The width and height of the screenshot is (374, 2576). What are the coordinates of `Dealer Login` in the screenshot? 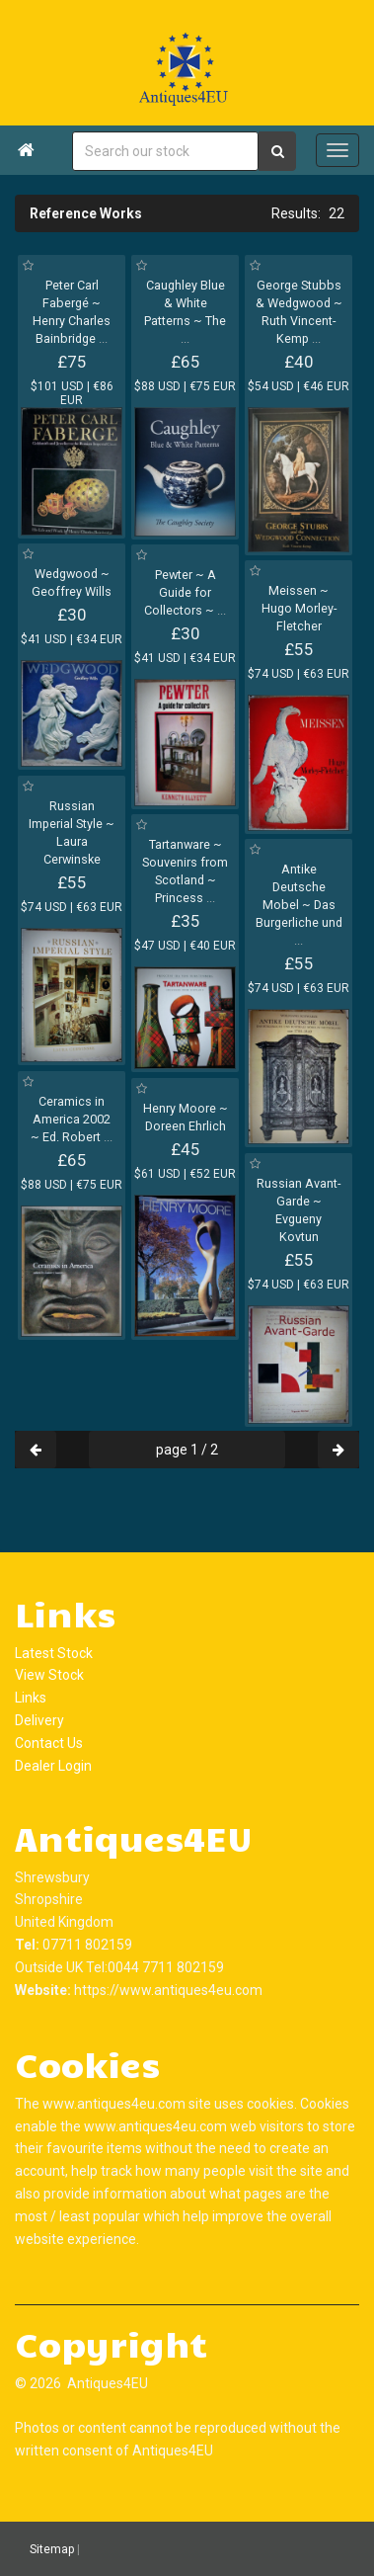 It's located at (53, 1766).